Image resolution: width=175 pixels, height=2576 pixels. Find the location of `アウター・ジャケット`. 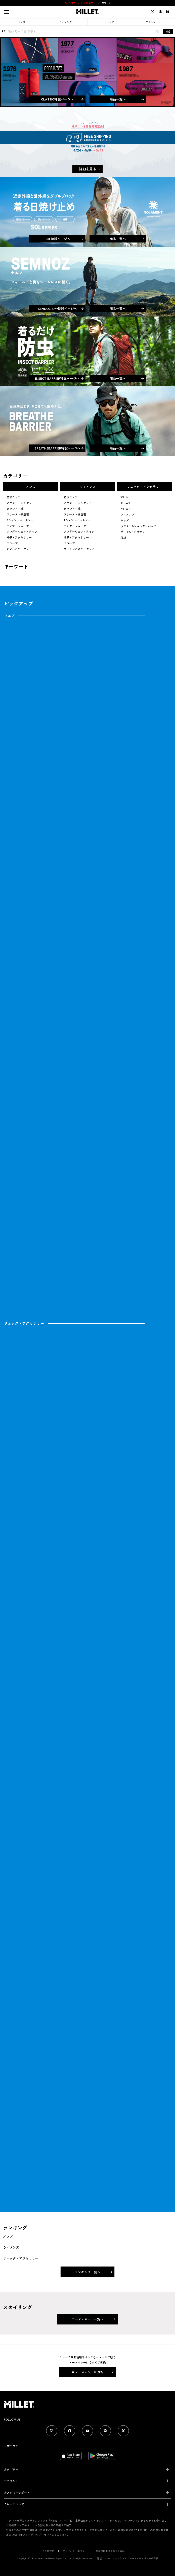

アウター・ジャケット is located at coordinates (20, 503).